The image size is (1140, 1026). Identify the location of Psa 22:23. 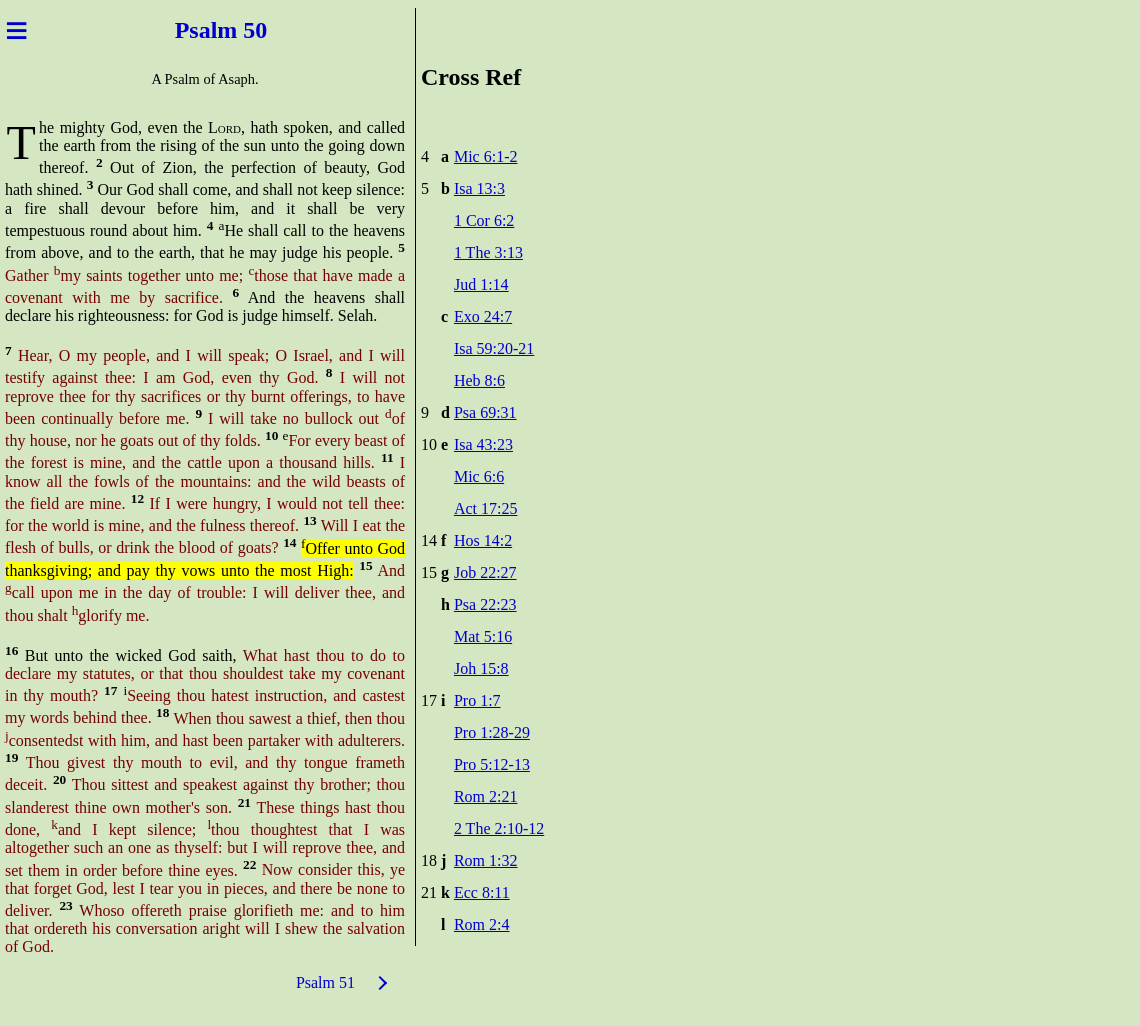
(485, 604).